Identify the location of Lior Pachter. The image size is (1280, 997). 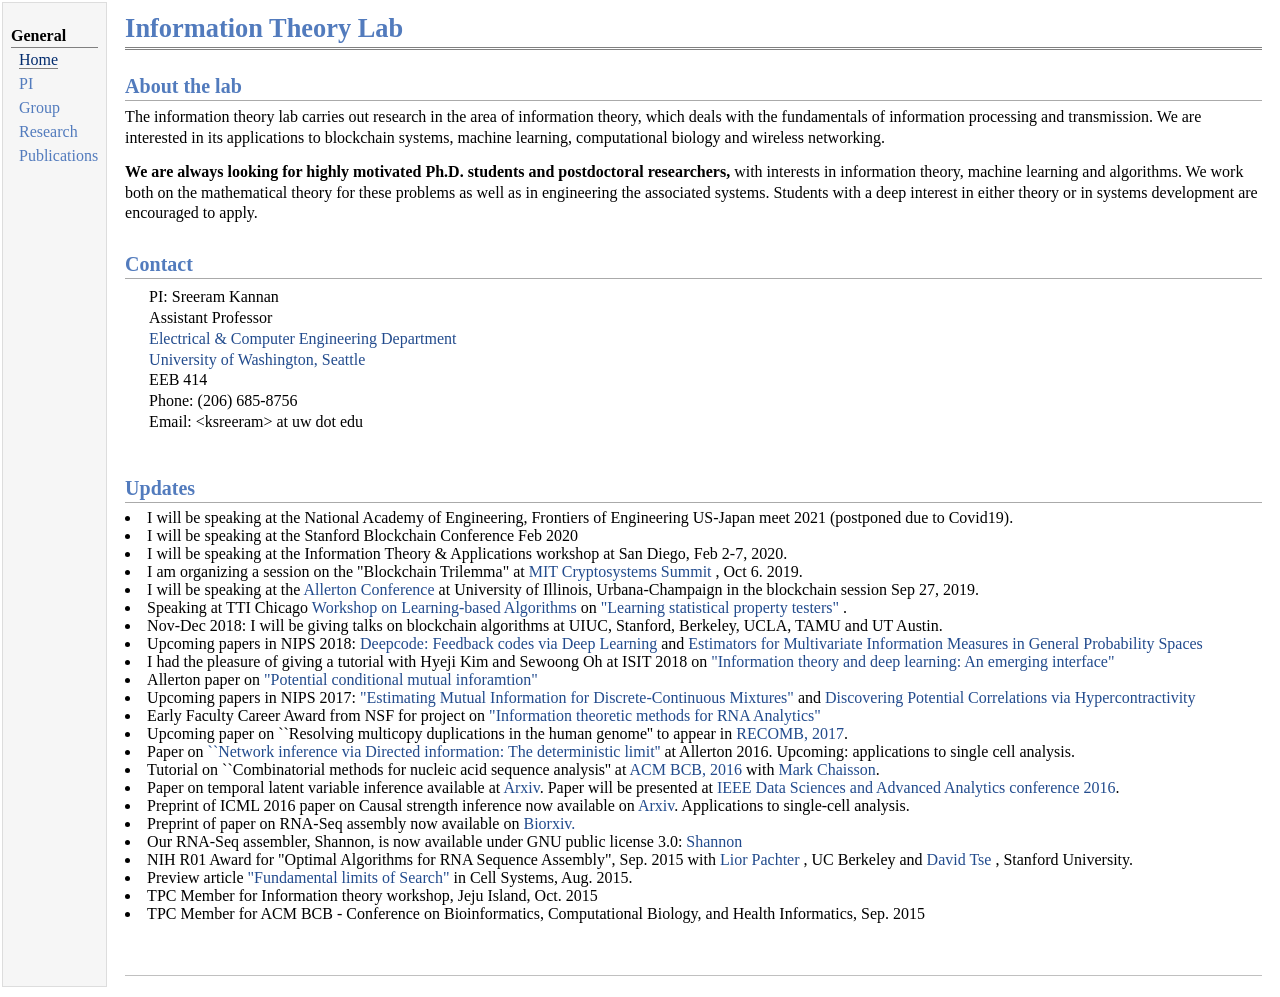
(762, 859).